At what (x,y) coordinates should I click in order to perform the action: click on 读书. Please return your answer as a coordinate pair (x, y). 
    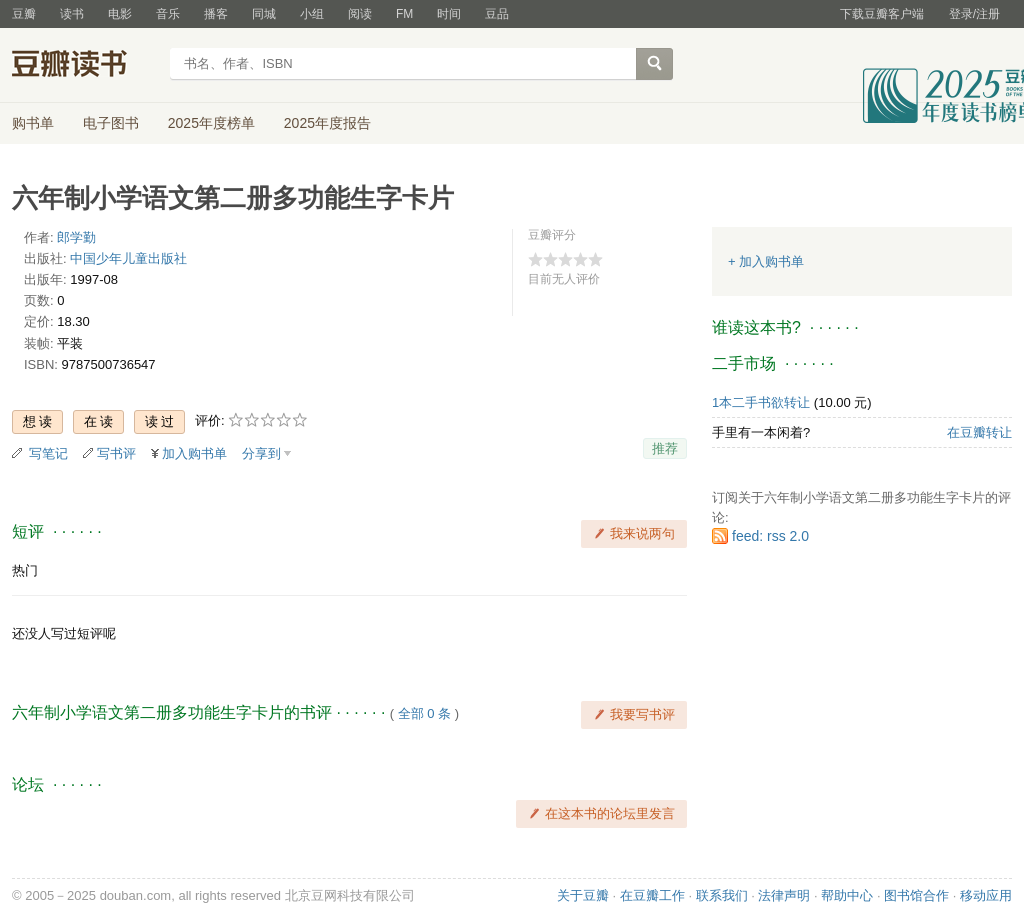
    Looking at the image, I should click on (72, 14).